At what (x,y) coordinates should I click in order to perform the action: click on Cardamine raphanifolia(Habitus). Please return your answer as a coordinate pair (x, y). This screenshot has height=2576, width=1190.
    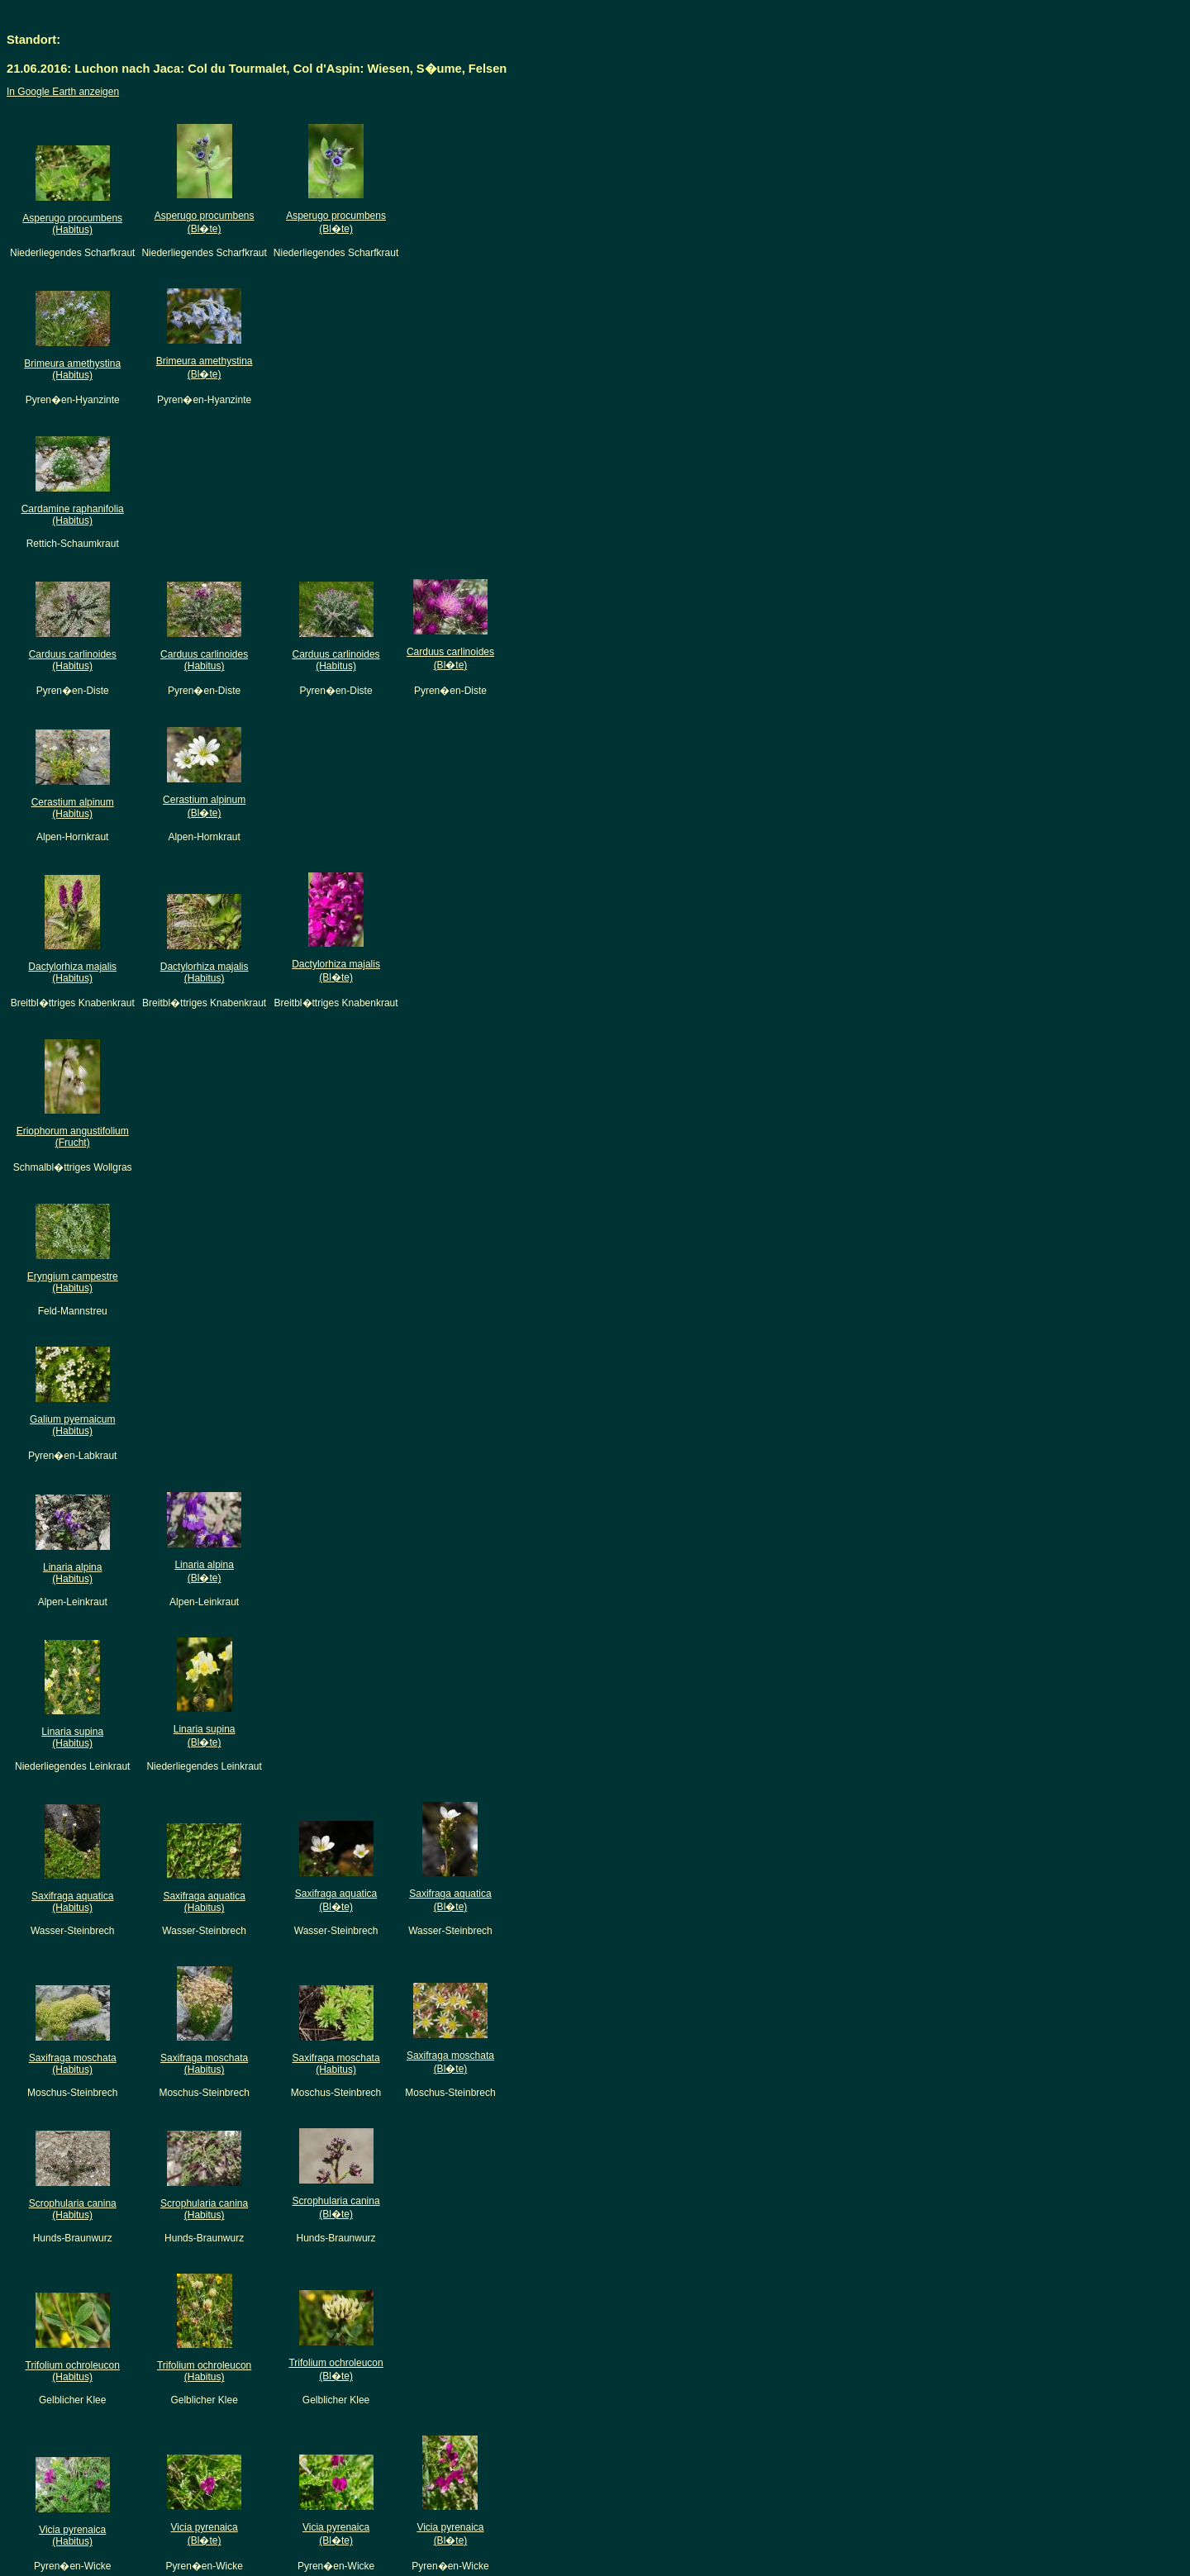
    Looking at the image, I should click on (72, 514).